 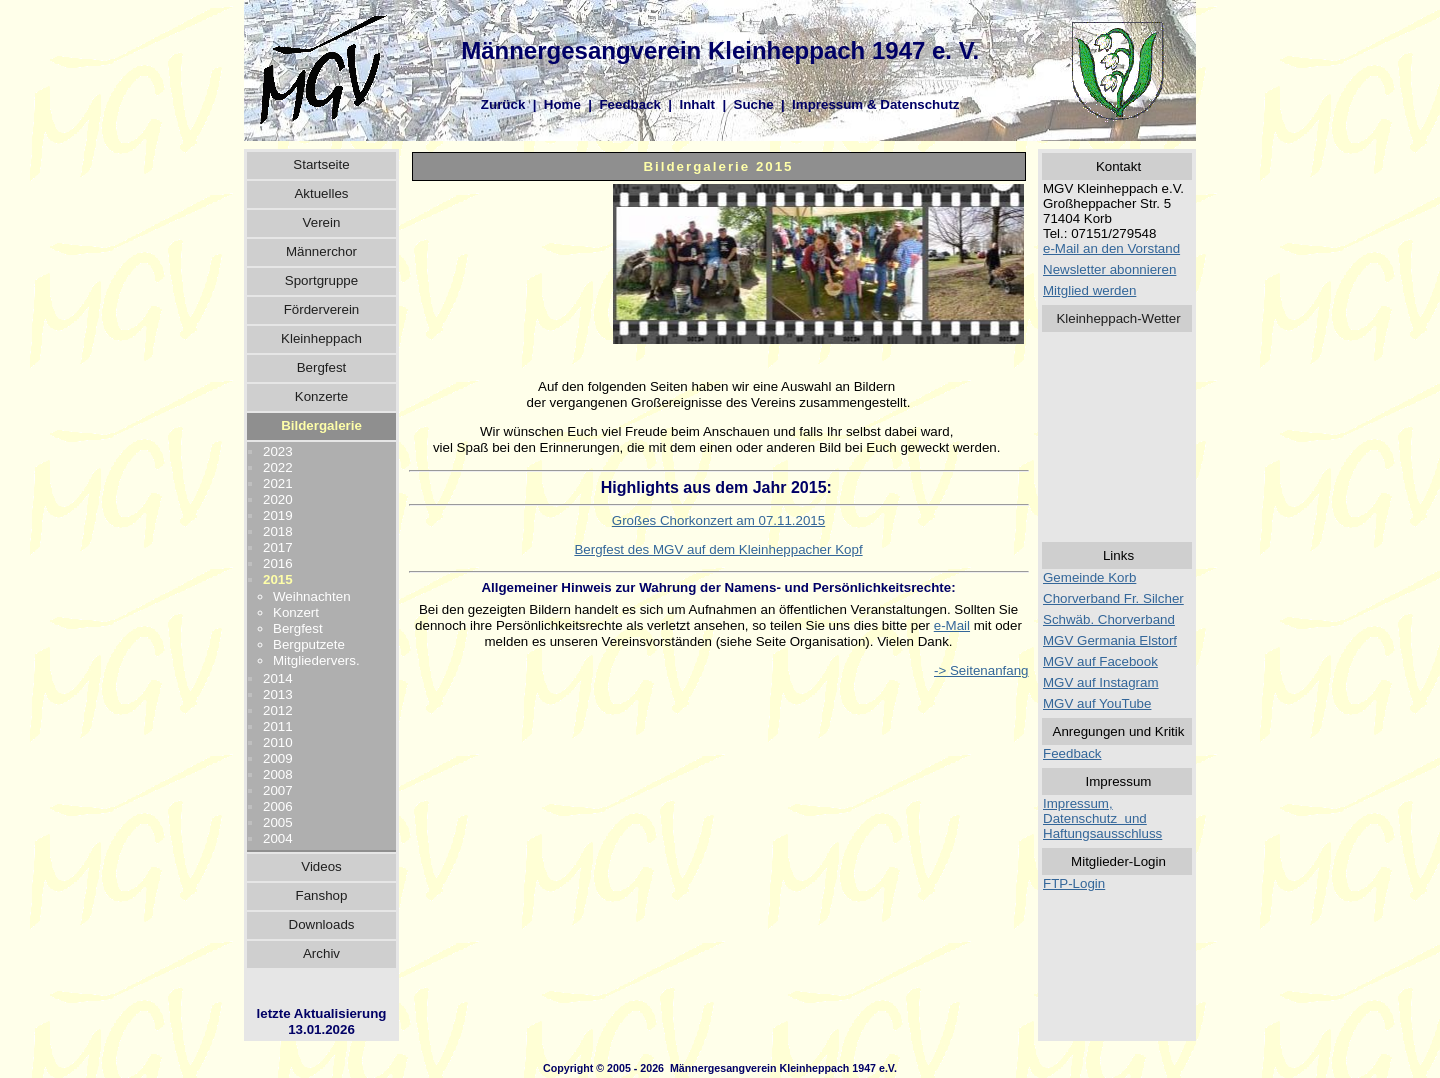 I want to click on Feedback, so click(x=630, y=104).